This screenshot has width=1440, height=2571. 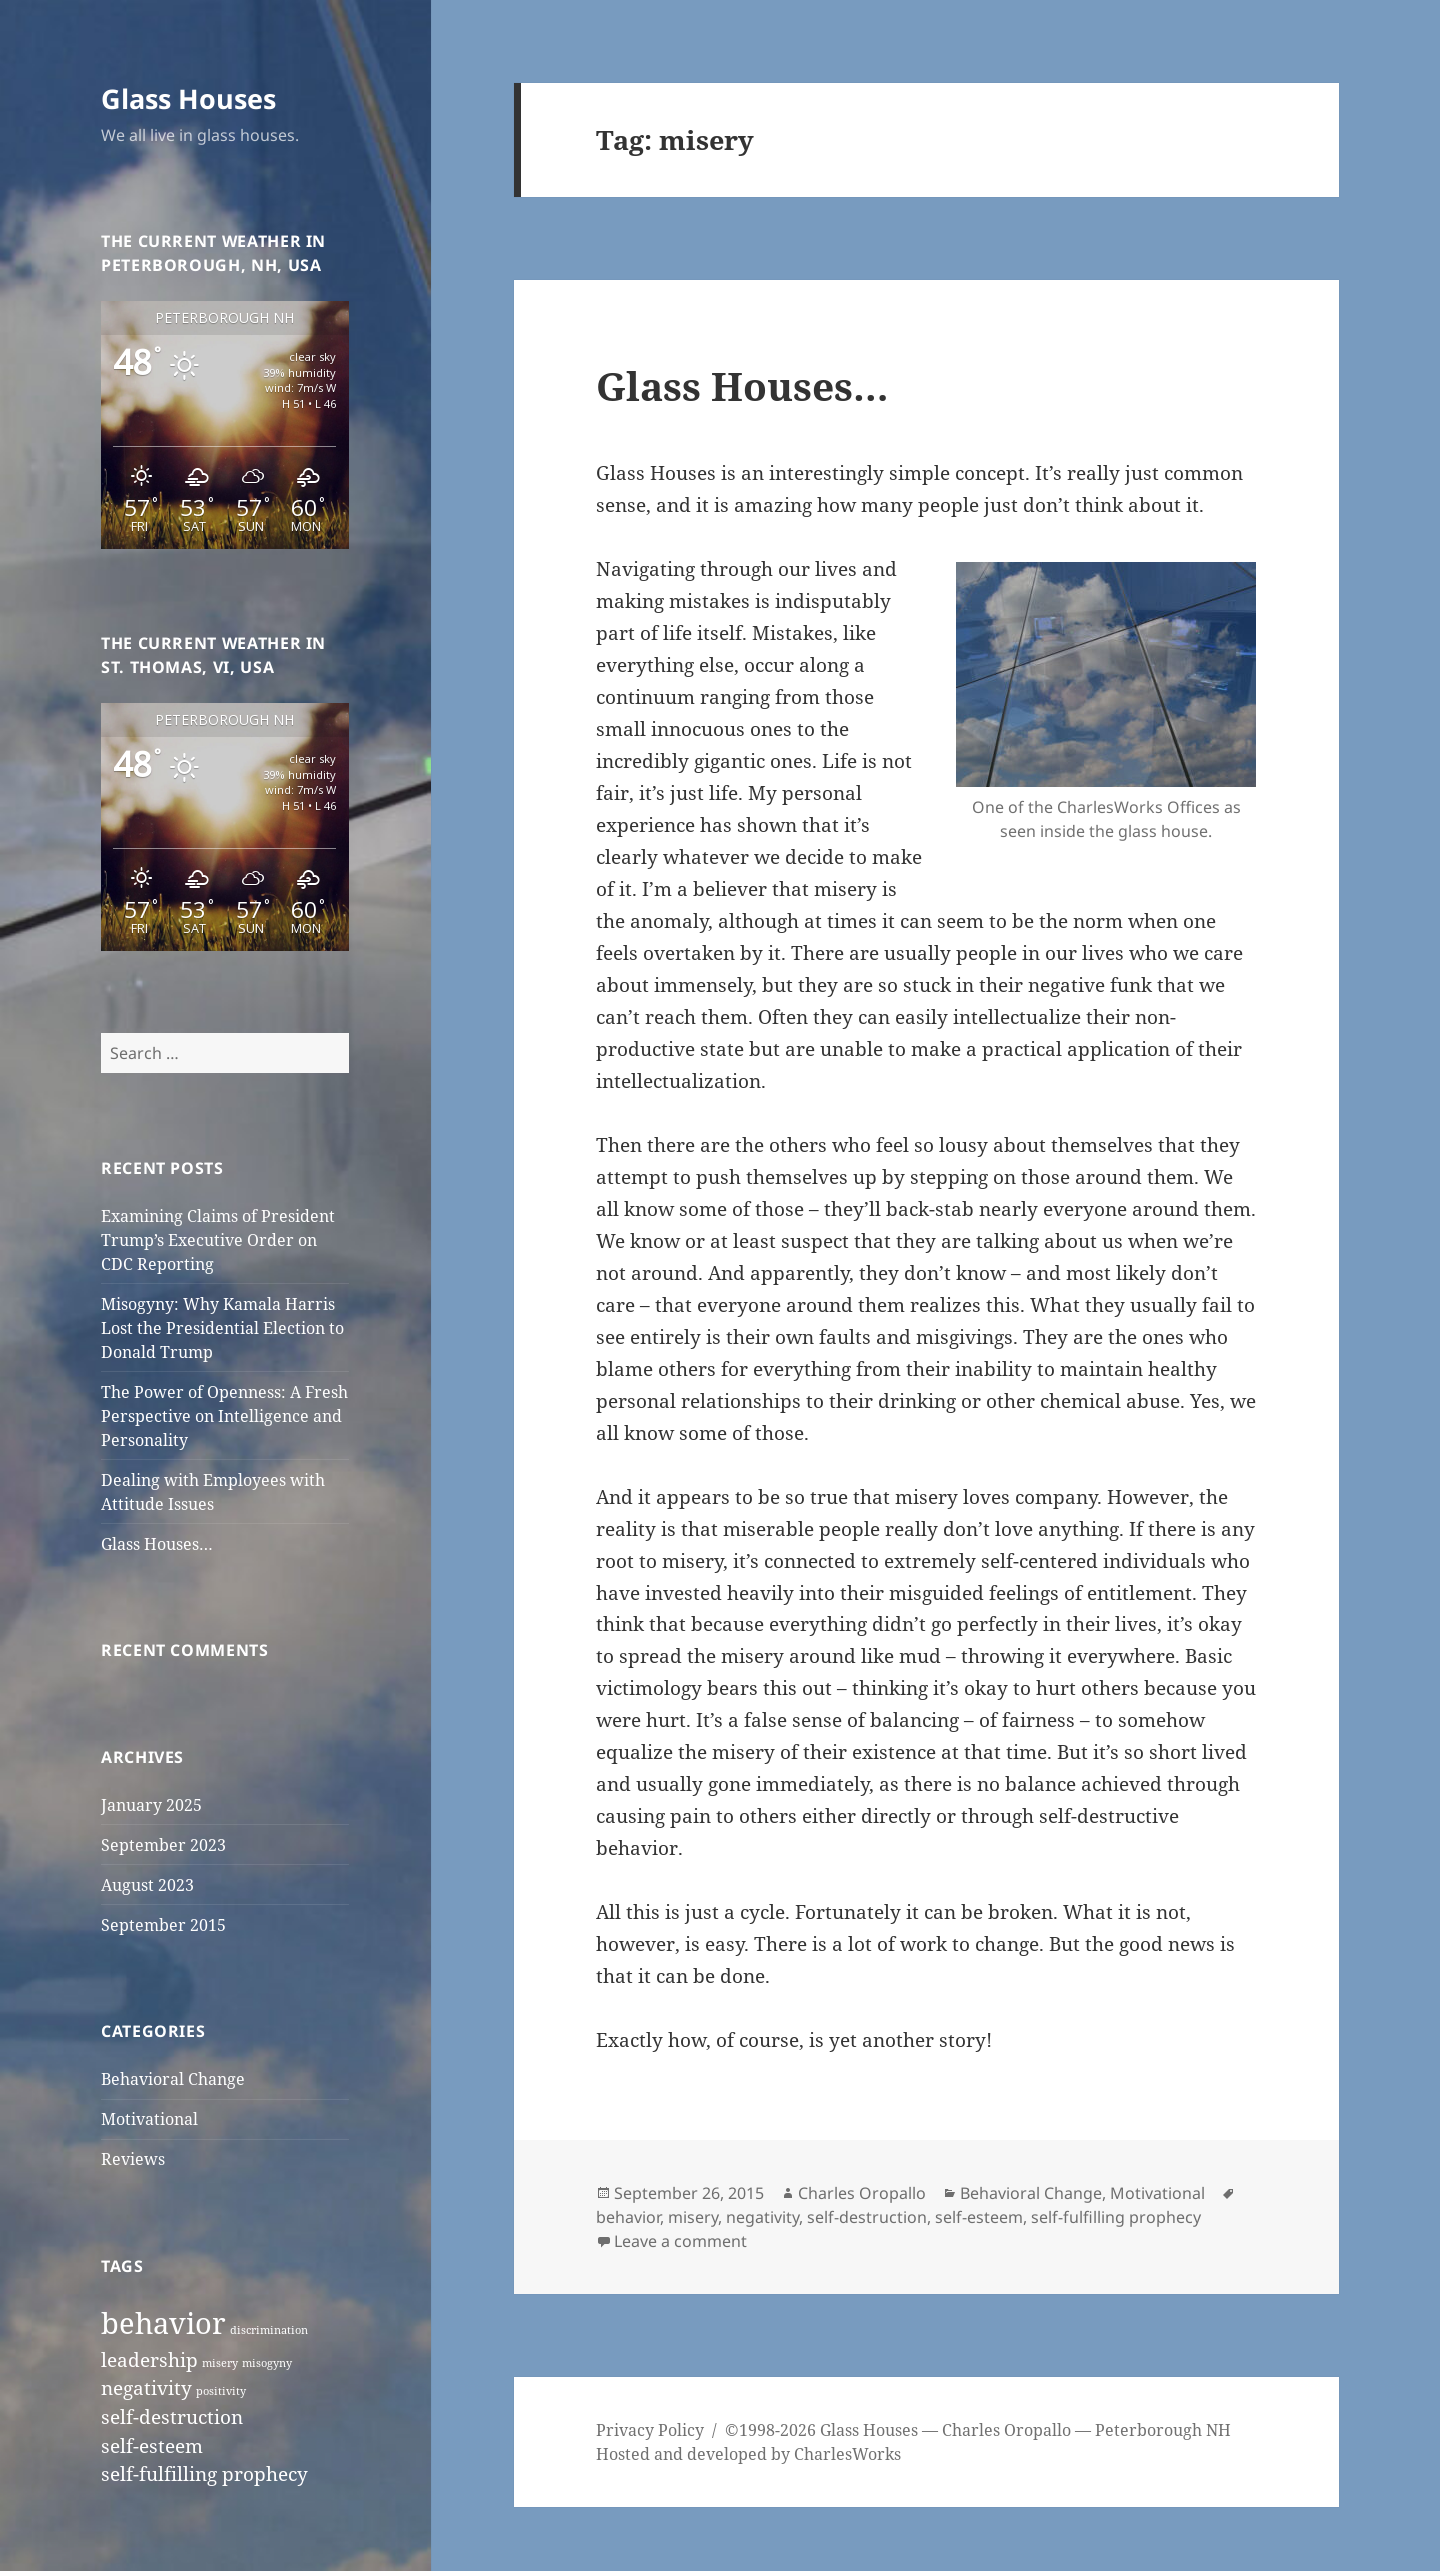 I want to click on The Power of Openness: A Fresh Perspective on Intelligence and Personality, so click(x=224, y=1416).